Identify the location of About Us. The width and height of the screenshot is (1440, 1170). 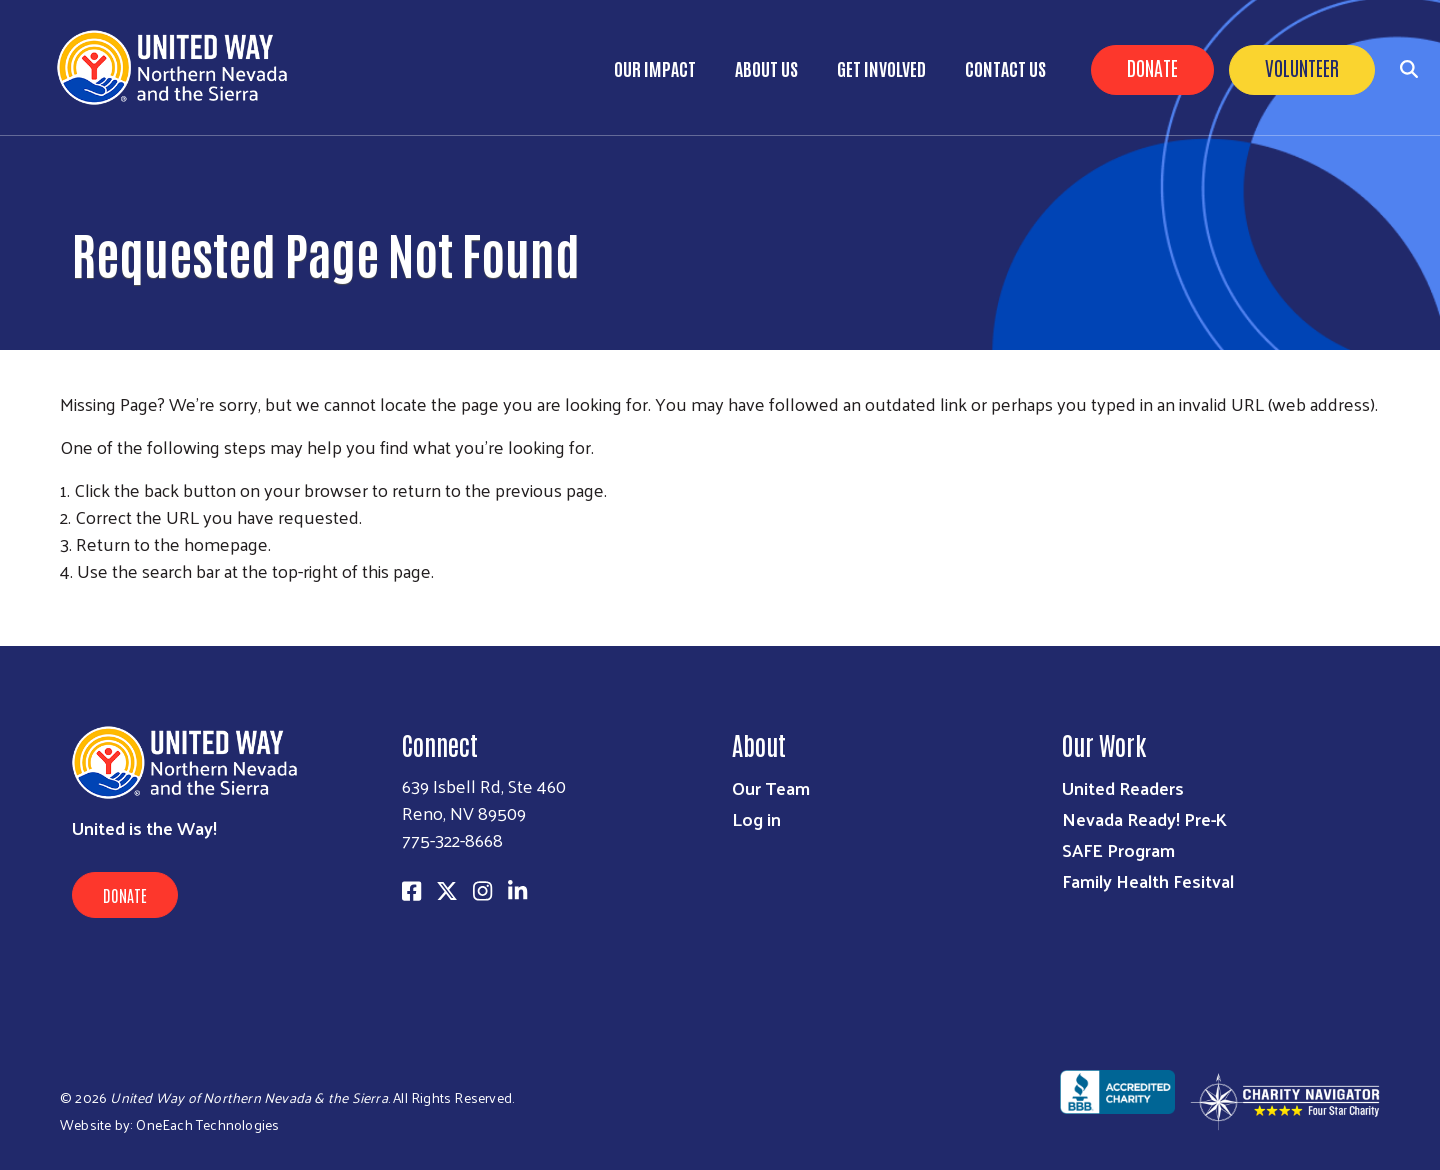
(766, 68).